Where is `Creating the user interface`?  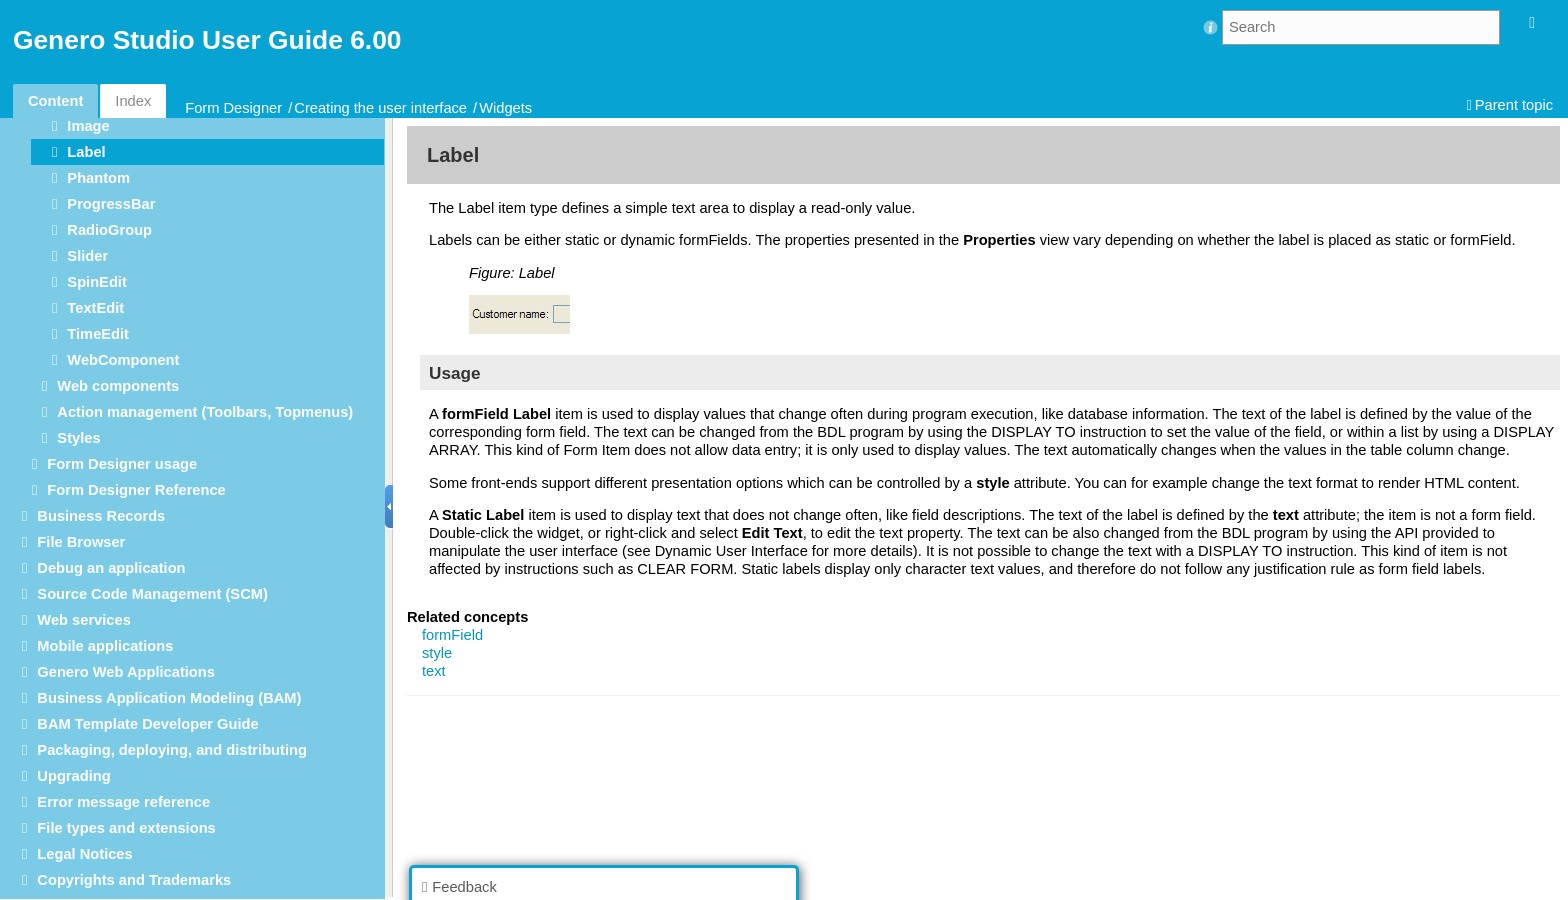
Creating the user interface is located at coordinates (380, 108).